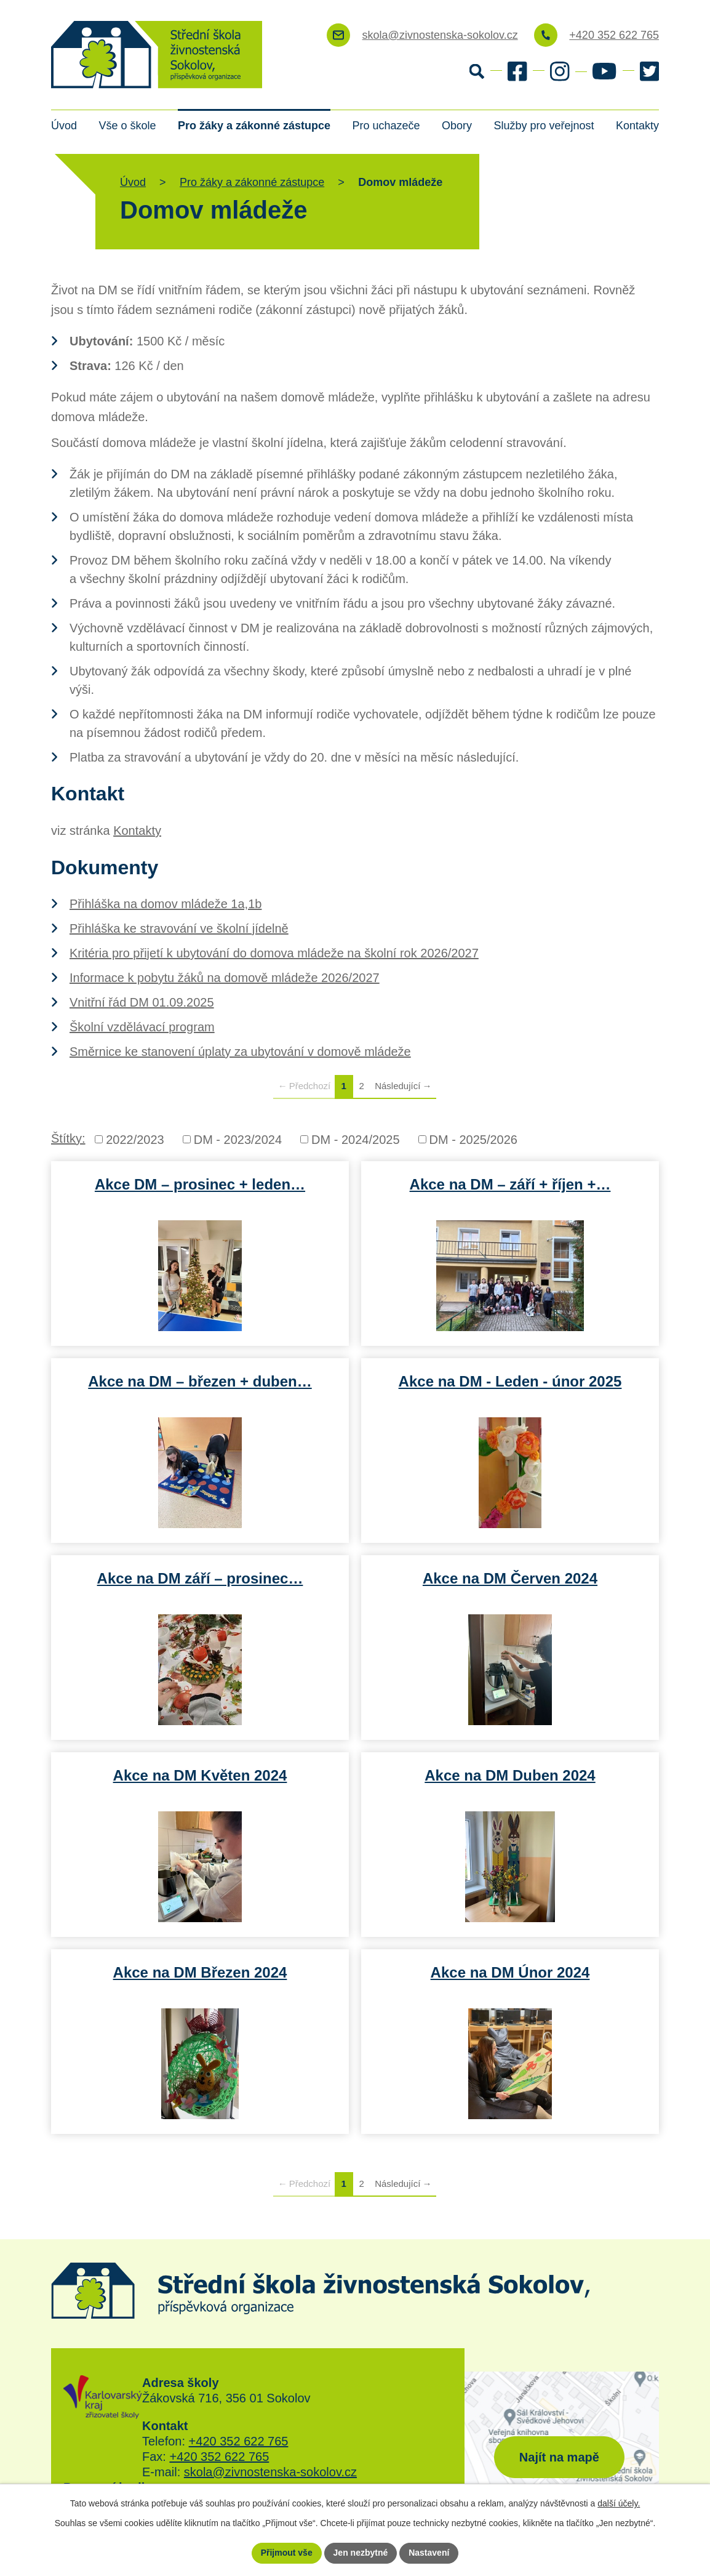 This screenshot has height=2576, width=710. Describe the element at coordinates (200, 1775) in the screenshot. I see `Akce na DM Květen 2024` at that location.